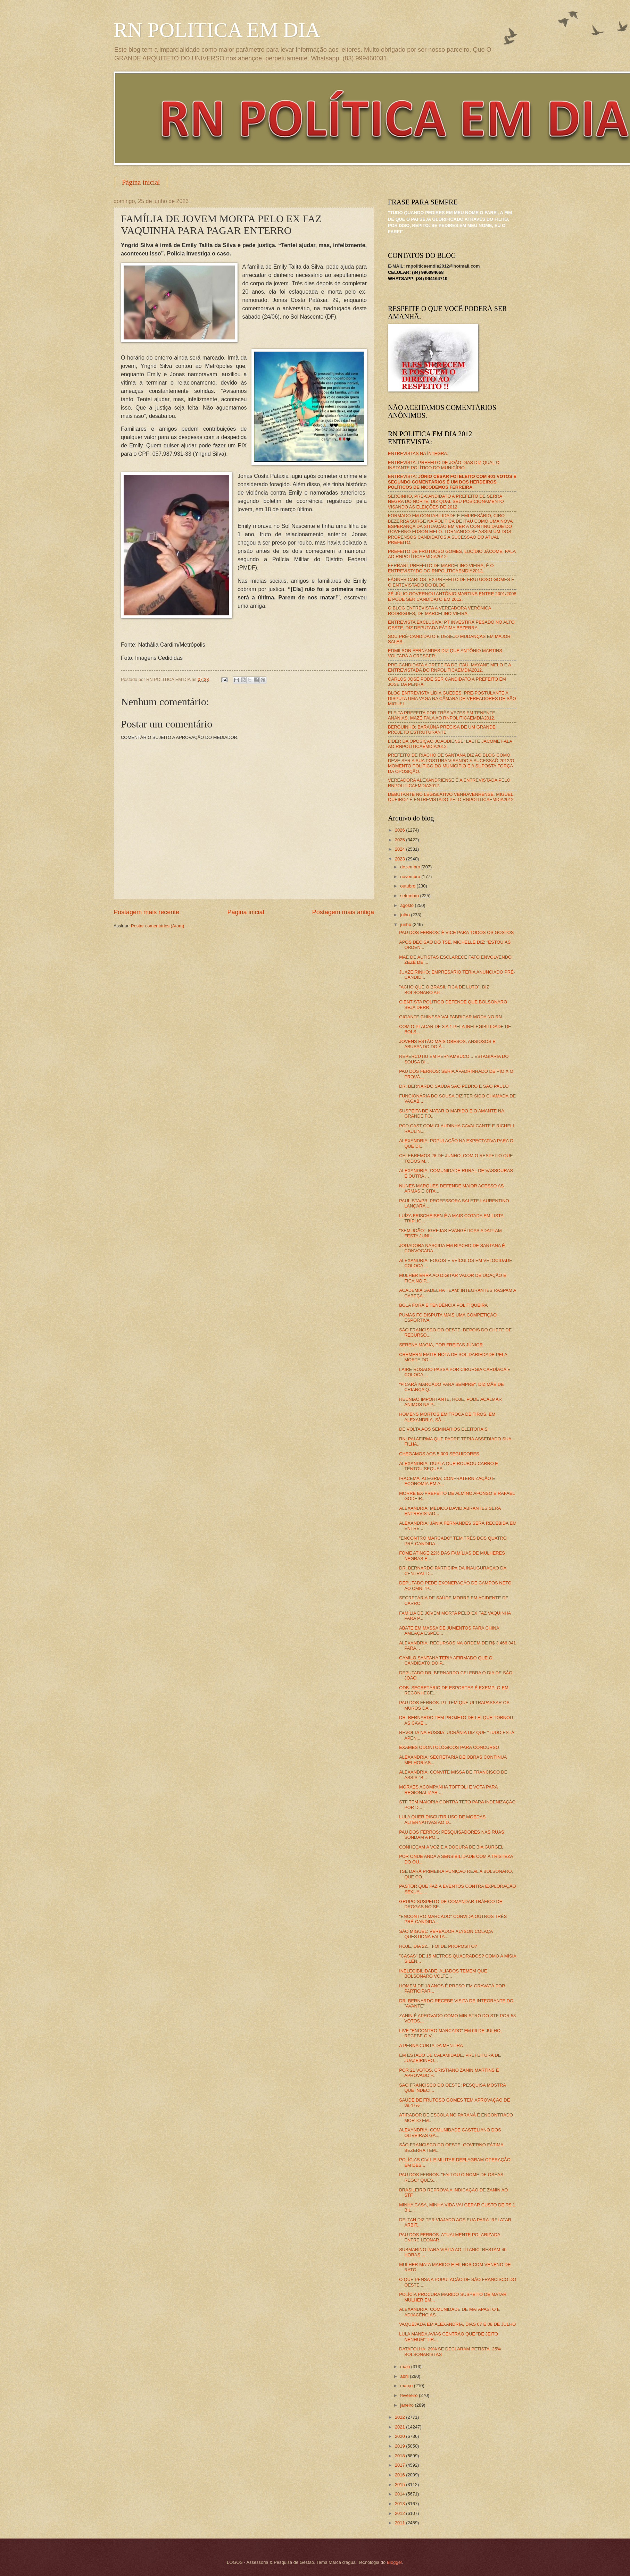 This screenshot has width=630, height=2576. What do you see at coordinates (407, 2385) in the screenshot?
I see `março` at bounding box center [407, 2385].